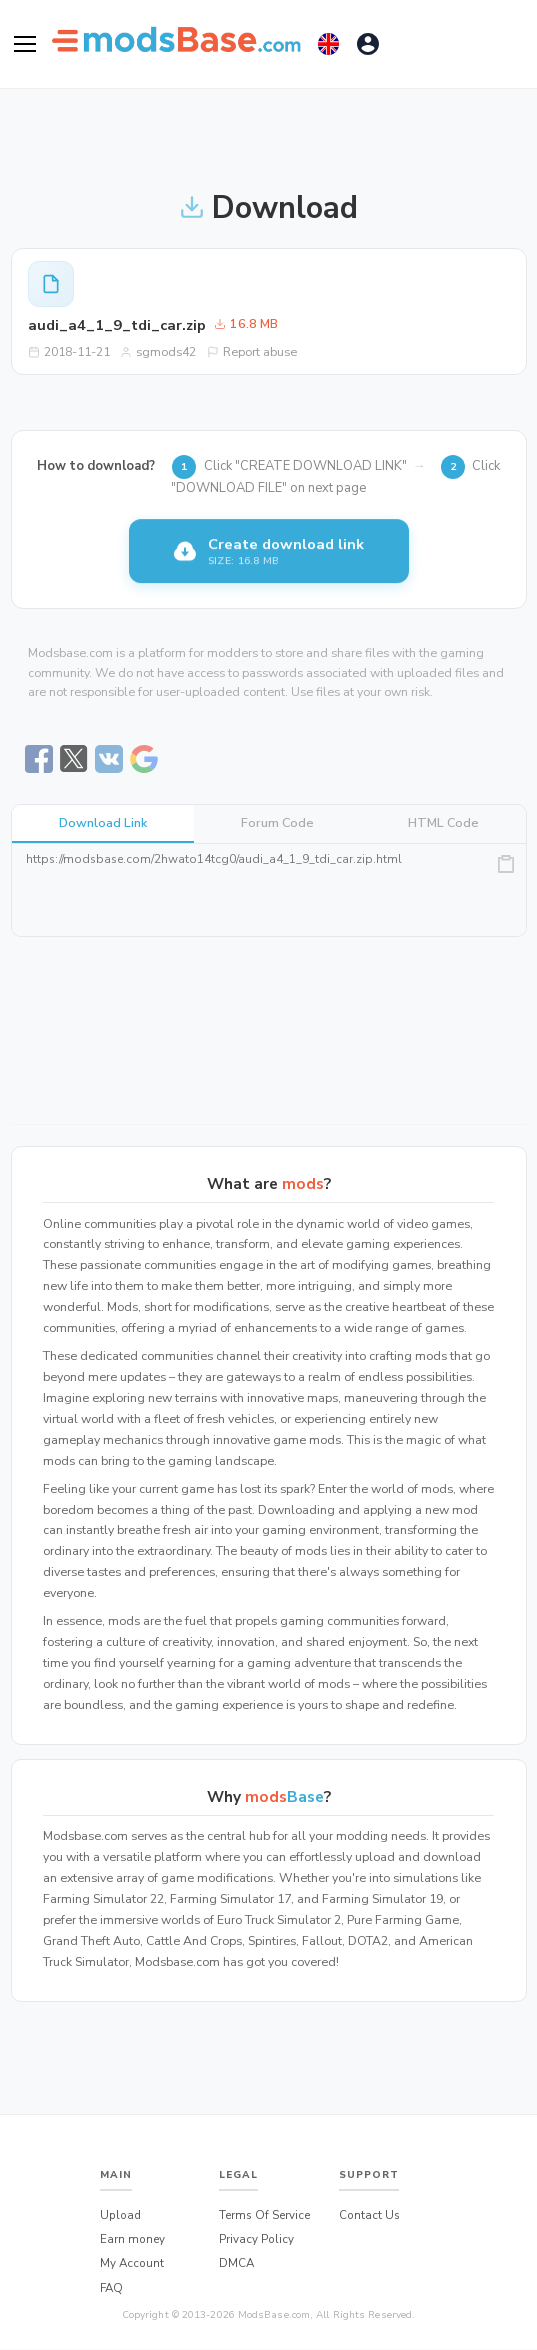 This screenshot has width=537, height=2350. What do you see at coordinates (443, 822) in the screenshot?
I see `HTML Code [tab]` at bounding box center [443, 822].